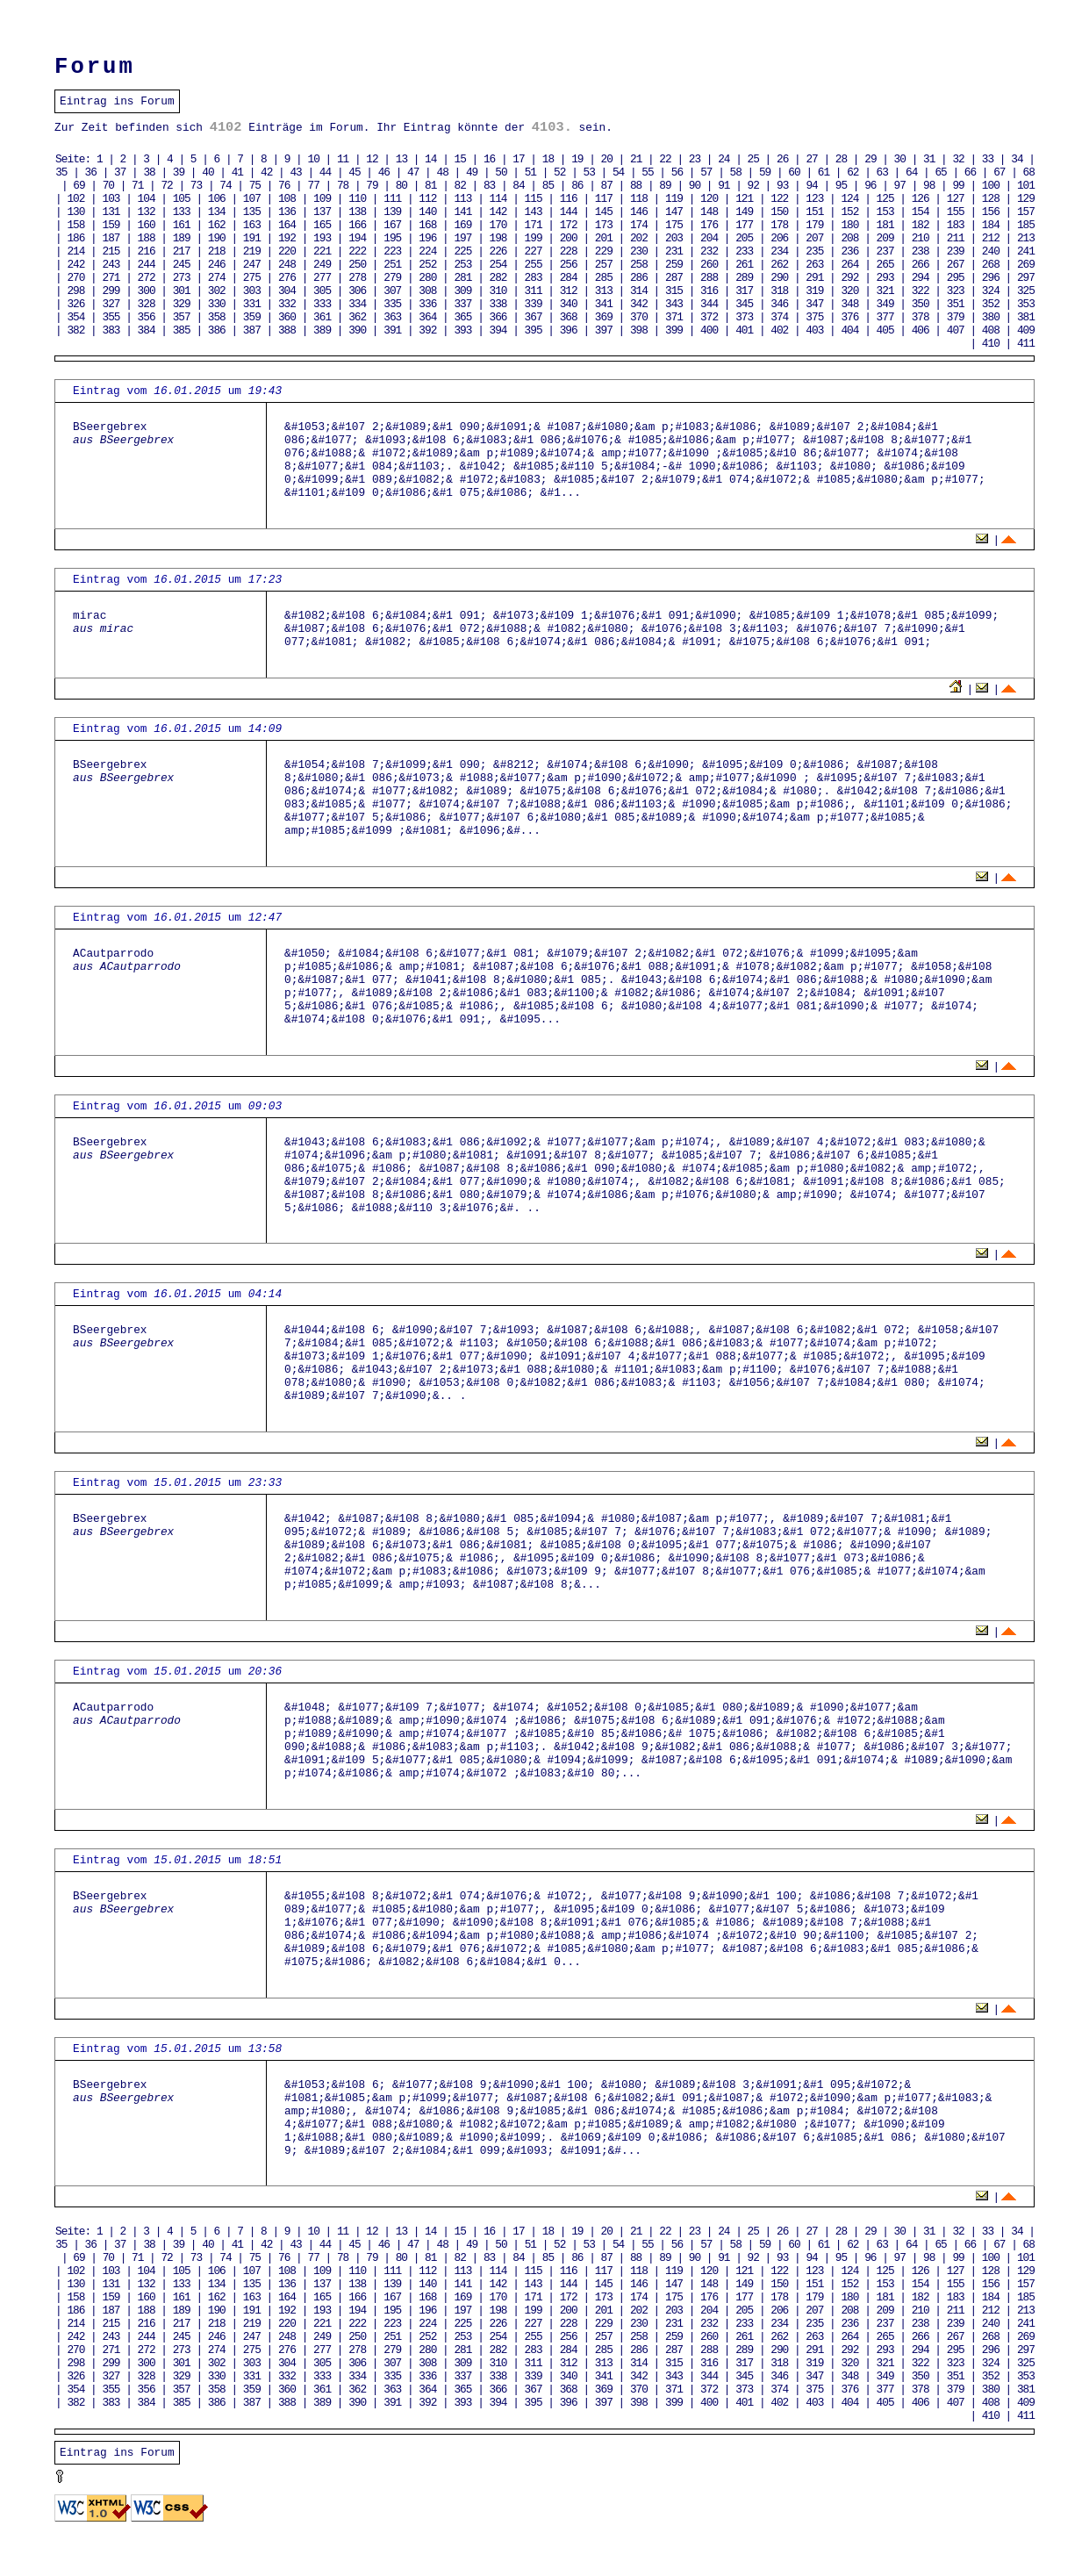 The width and height of the screenshot is (1089, 2576). What do you see at coordinates (958, 159) in the screenshot?
I see `32` at bounding box center [958, 159].